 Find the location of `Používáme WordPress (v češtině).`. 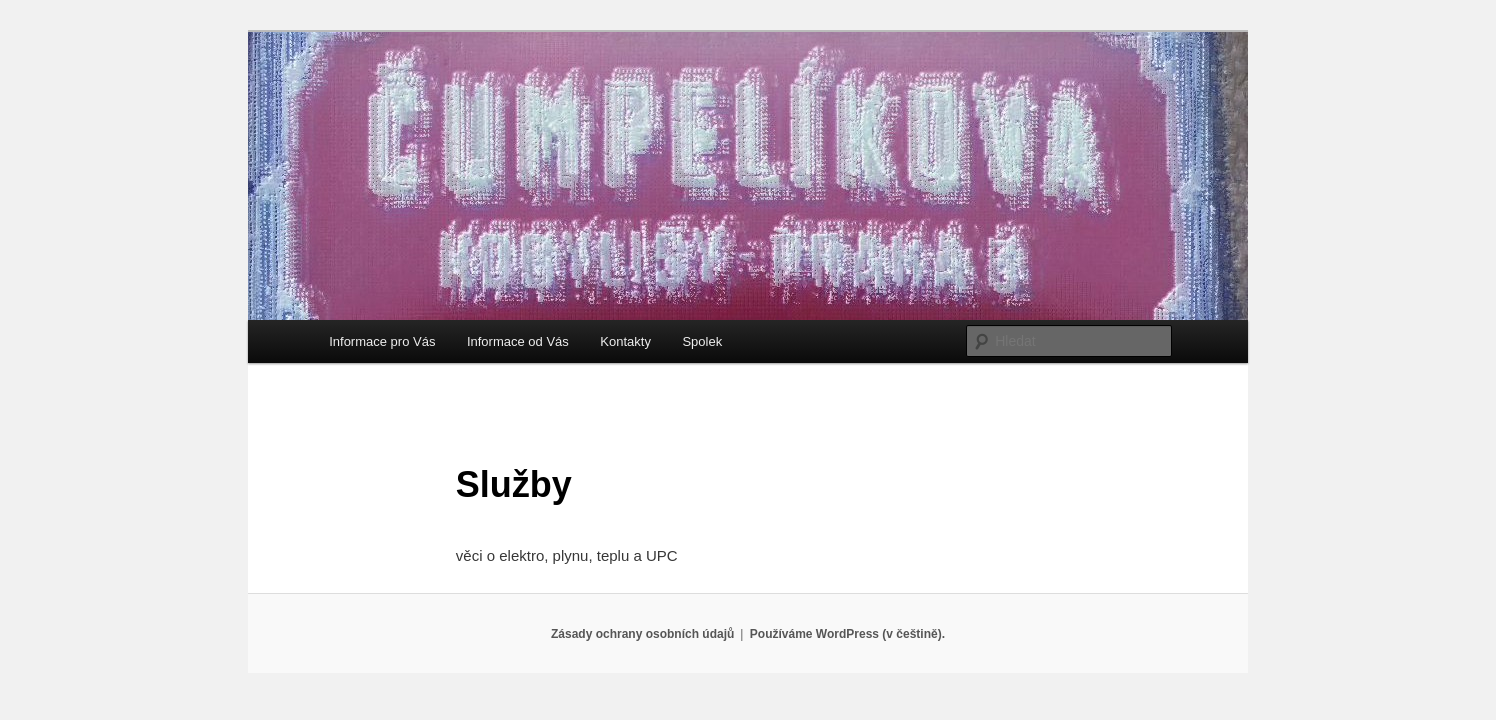

Používáme WordPress (v češtině). is located at coordinates (847, 634).